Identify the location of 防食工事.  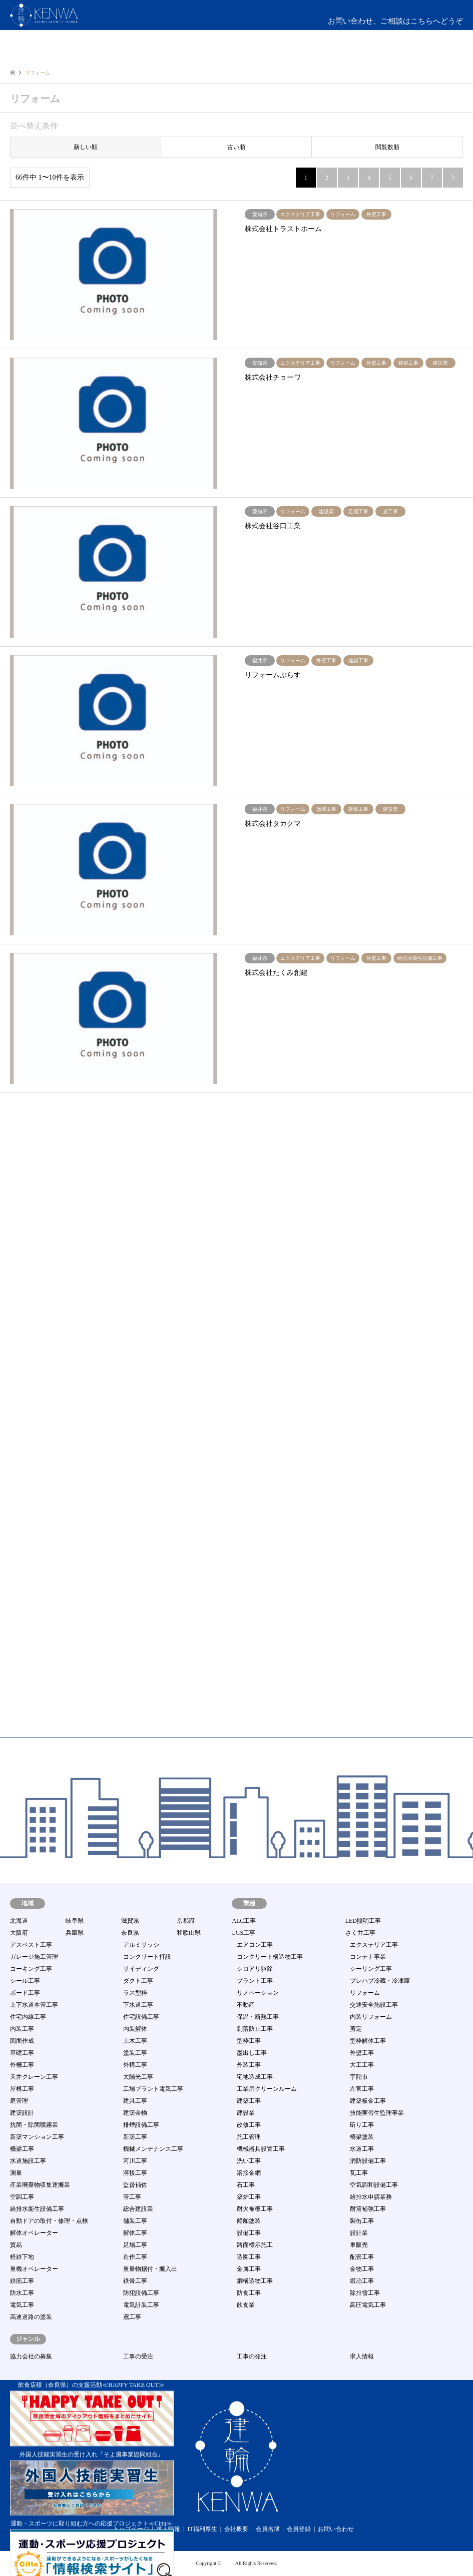
(249, 2292).